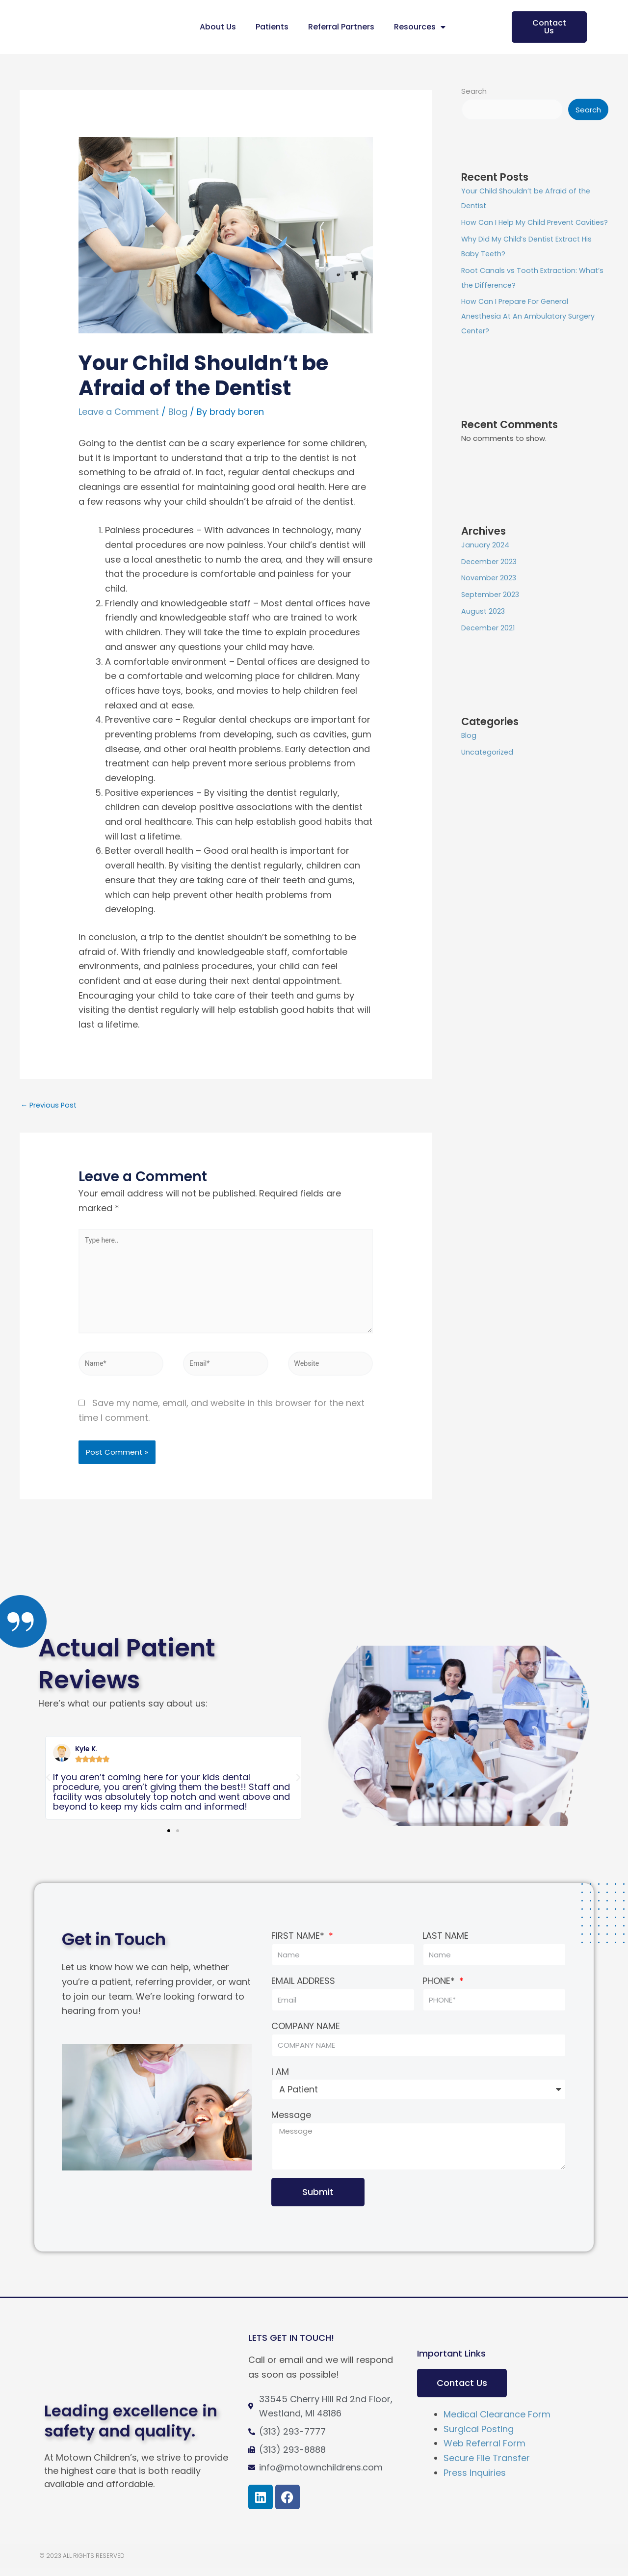 This screenshot has height=2576, width=628. I want to click on Press Inquiries, so click(475, 2480).